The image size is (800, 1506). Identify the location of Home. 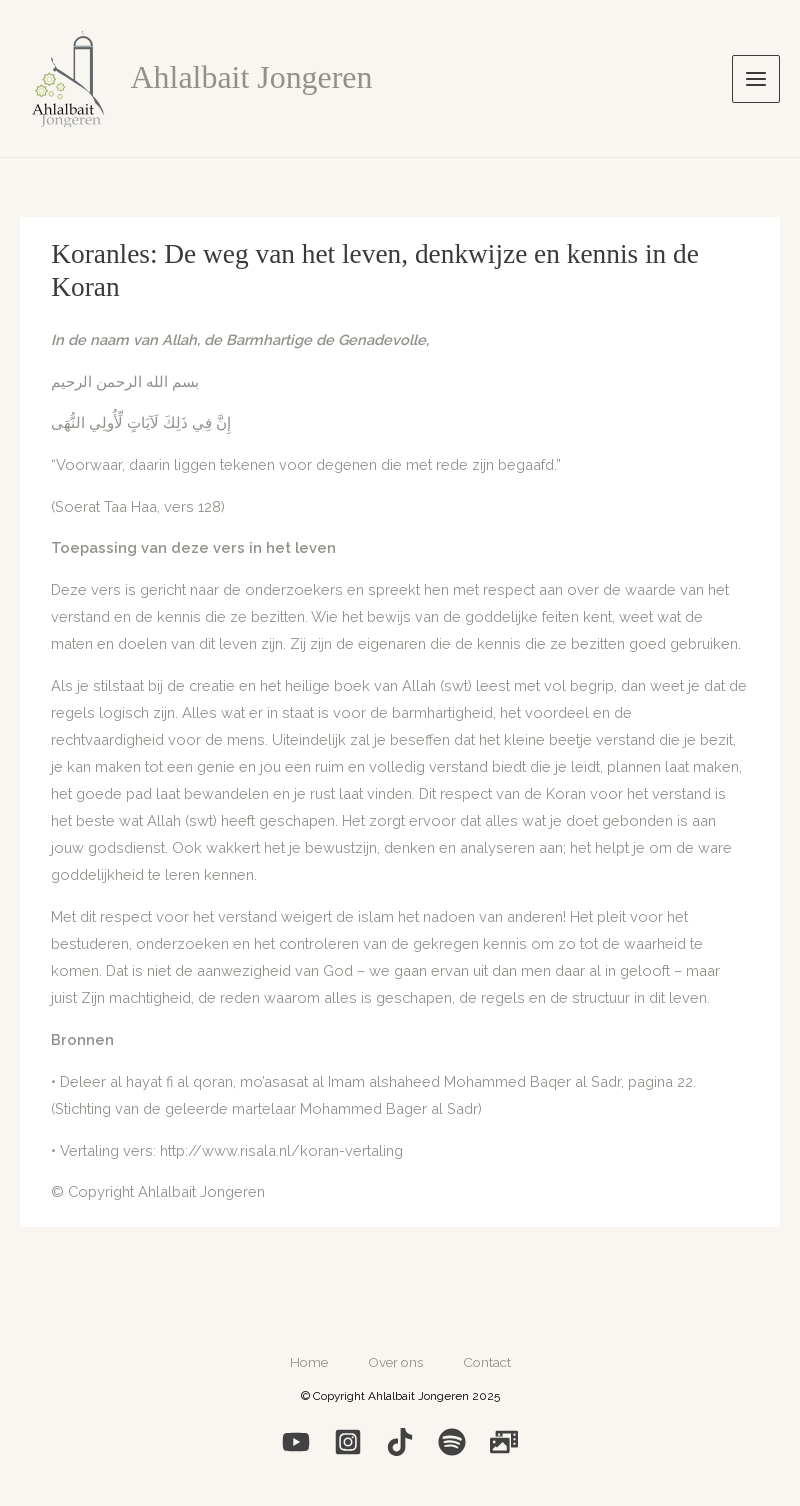
(309, 1362).